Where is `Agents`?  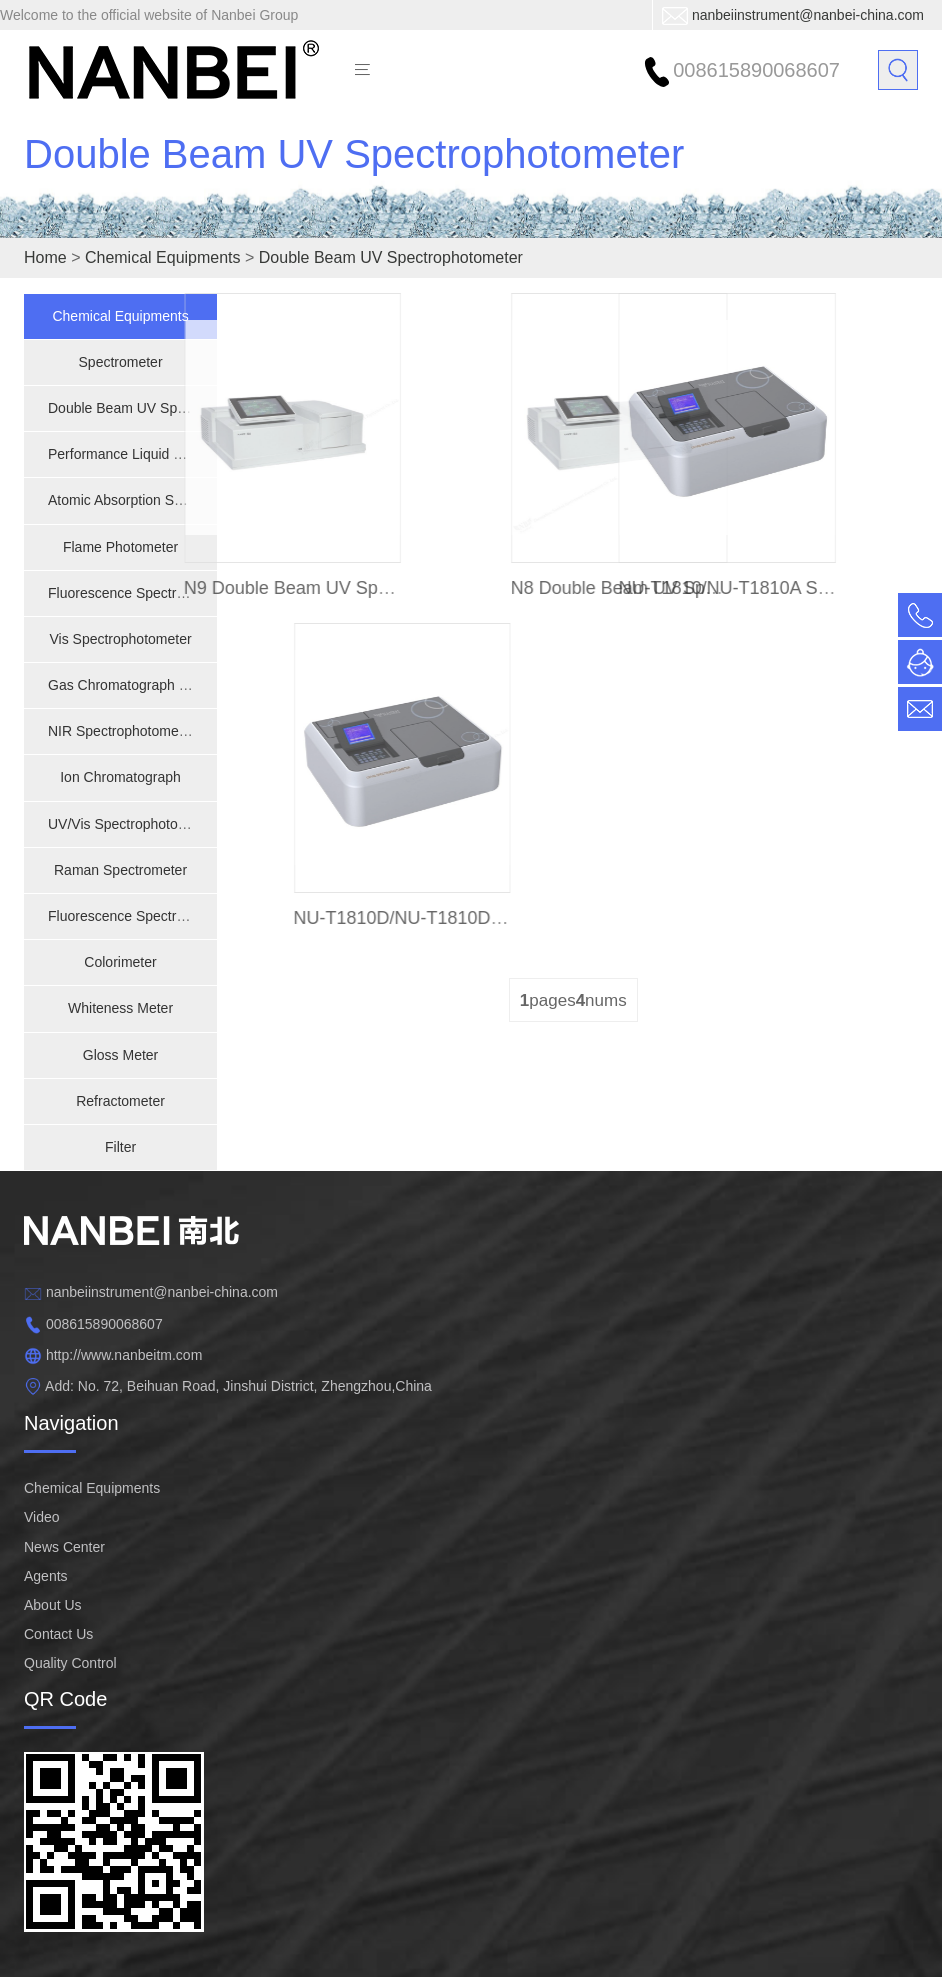 Agents is located at coordinates (46, 1576).